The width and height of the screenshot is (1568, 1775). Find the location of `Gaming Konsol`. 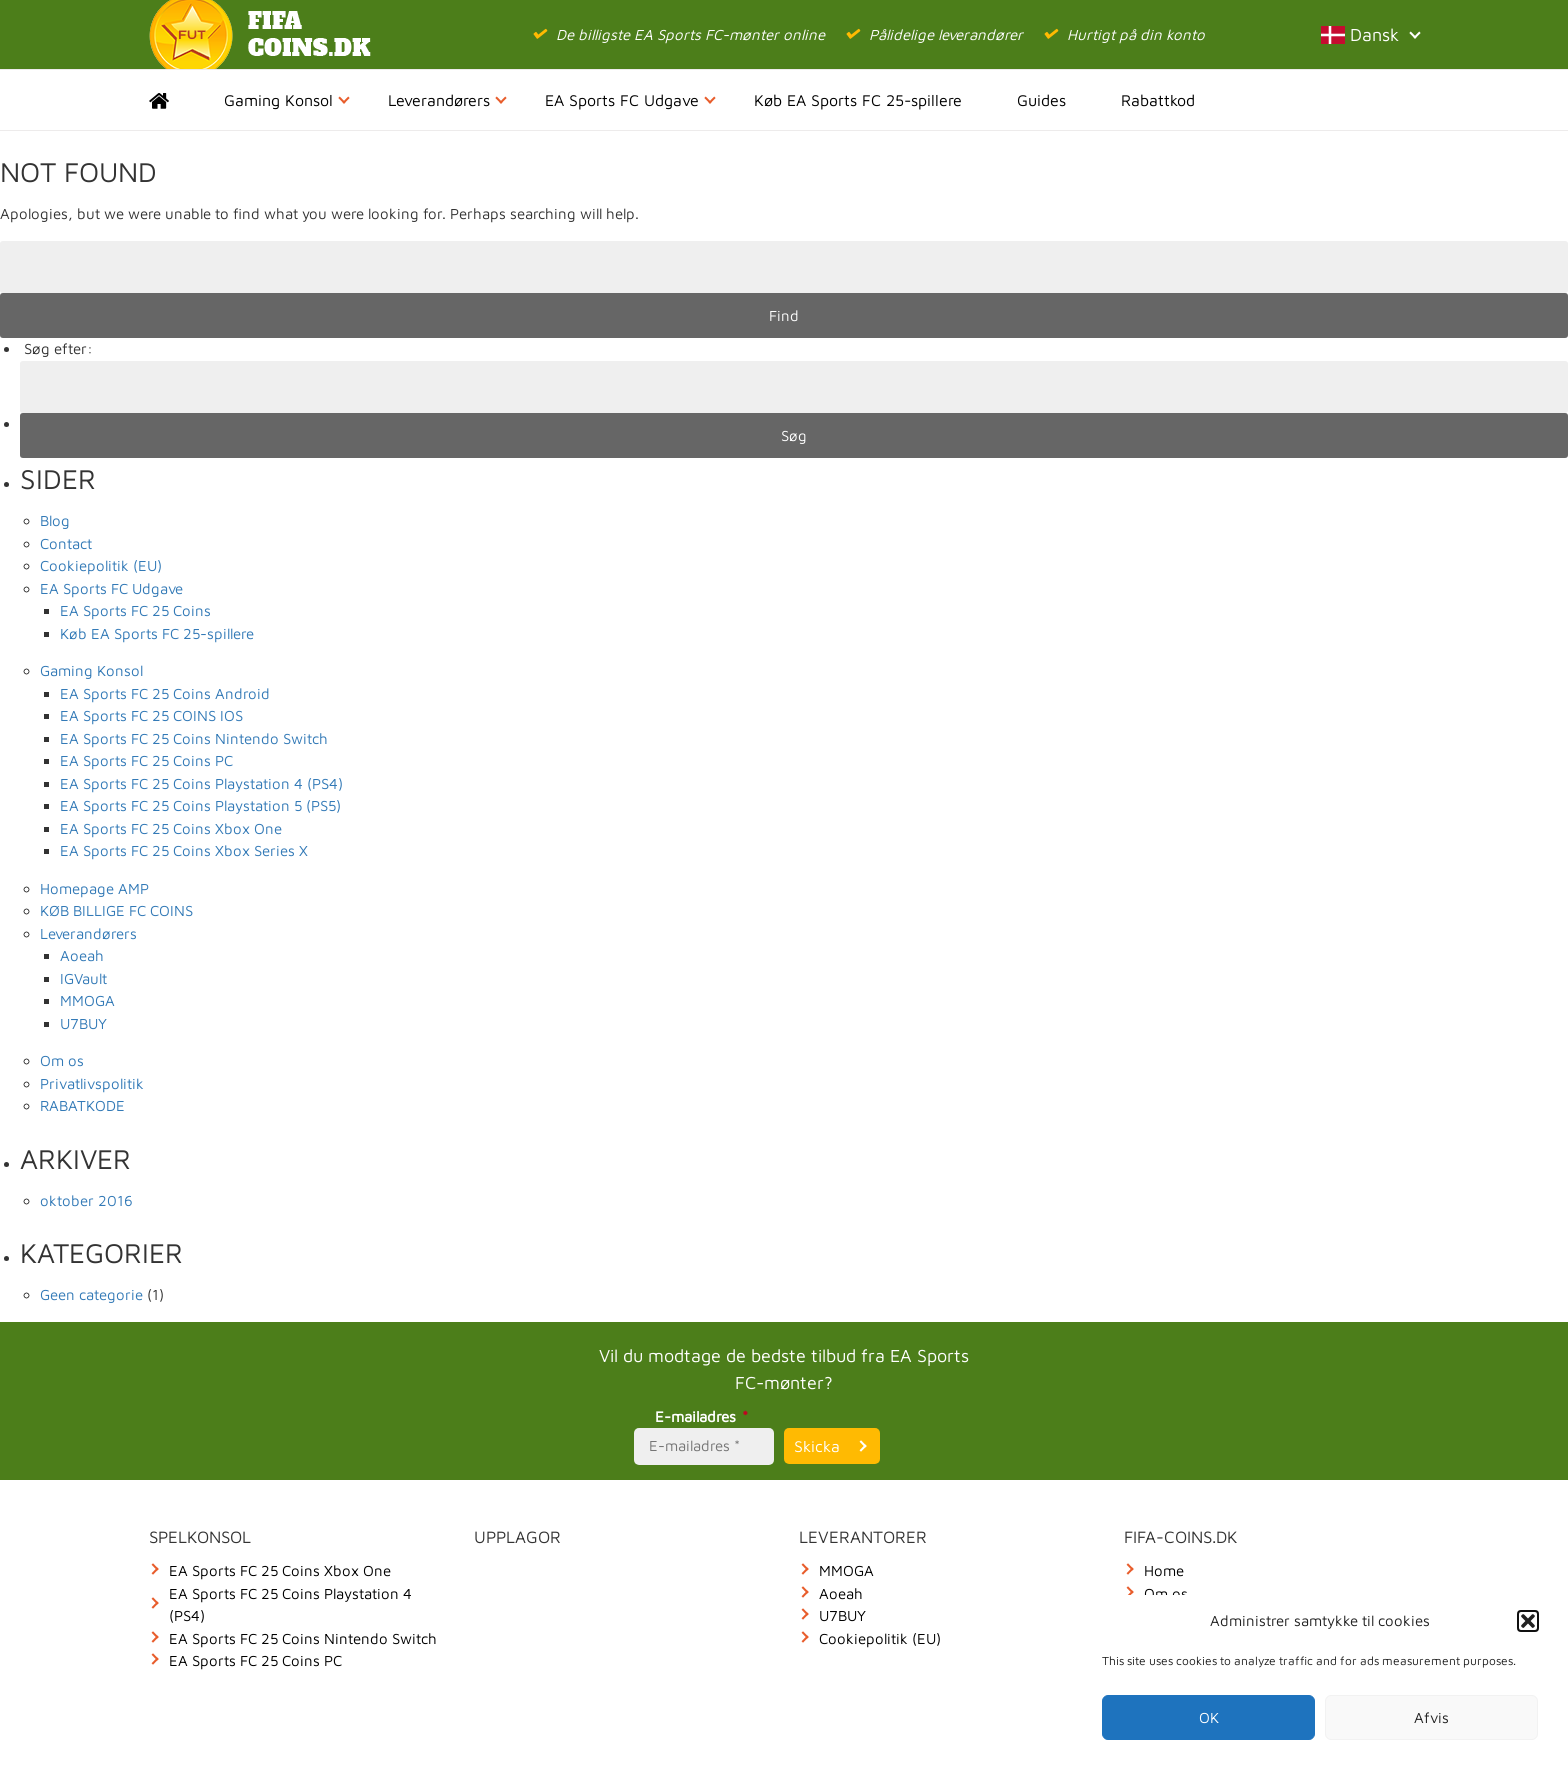

Gaming Konsol is located at coordinates (287, 100).